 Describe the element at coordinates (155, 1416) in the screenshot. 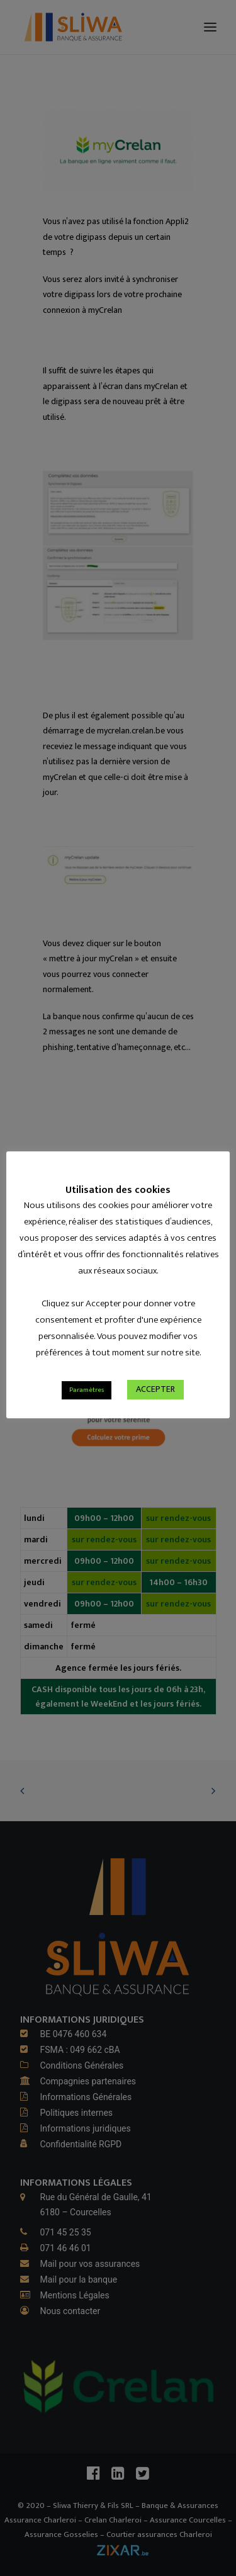

I see `ACCEPTER [button]` at that location.